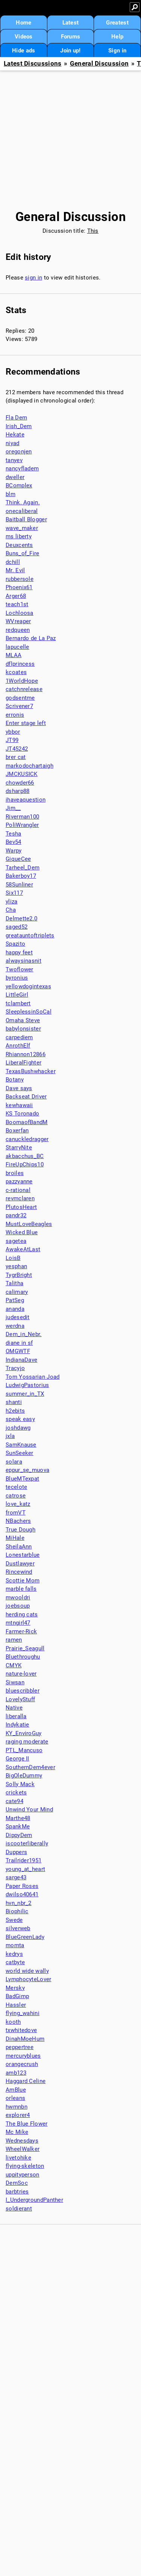  Describe the element at coordinates (15, 943) in the screenshot. I see `Spazito` at that location.